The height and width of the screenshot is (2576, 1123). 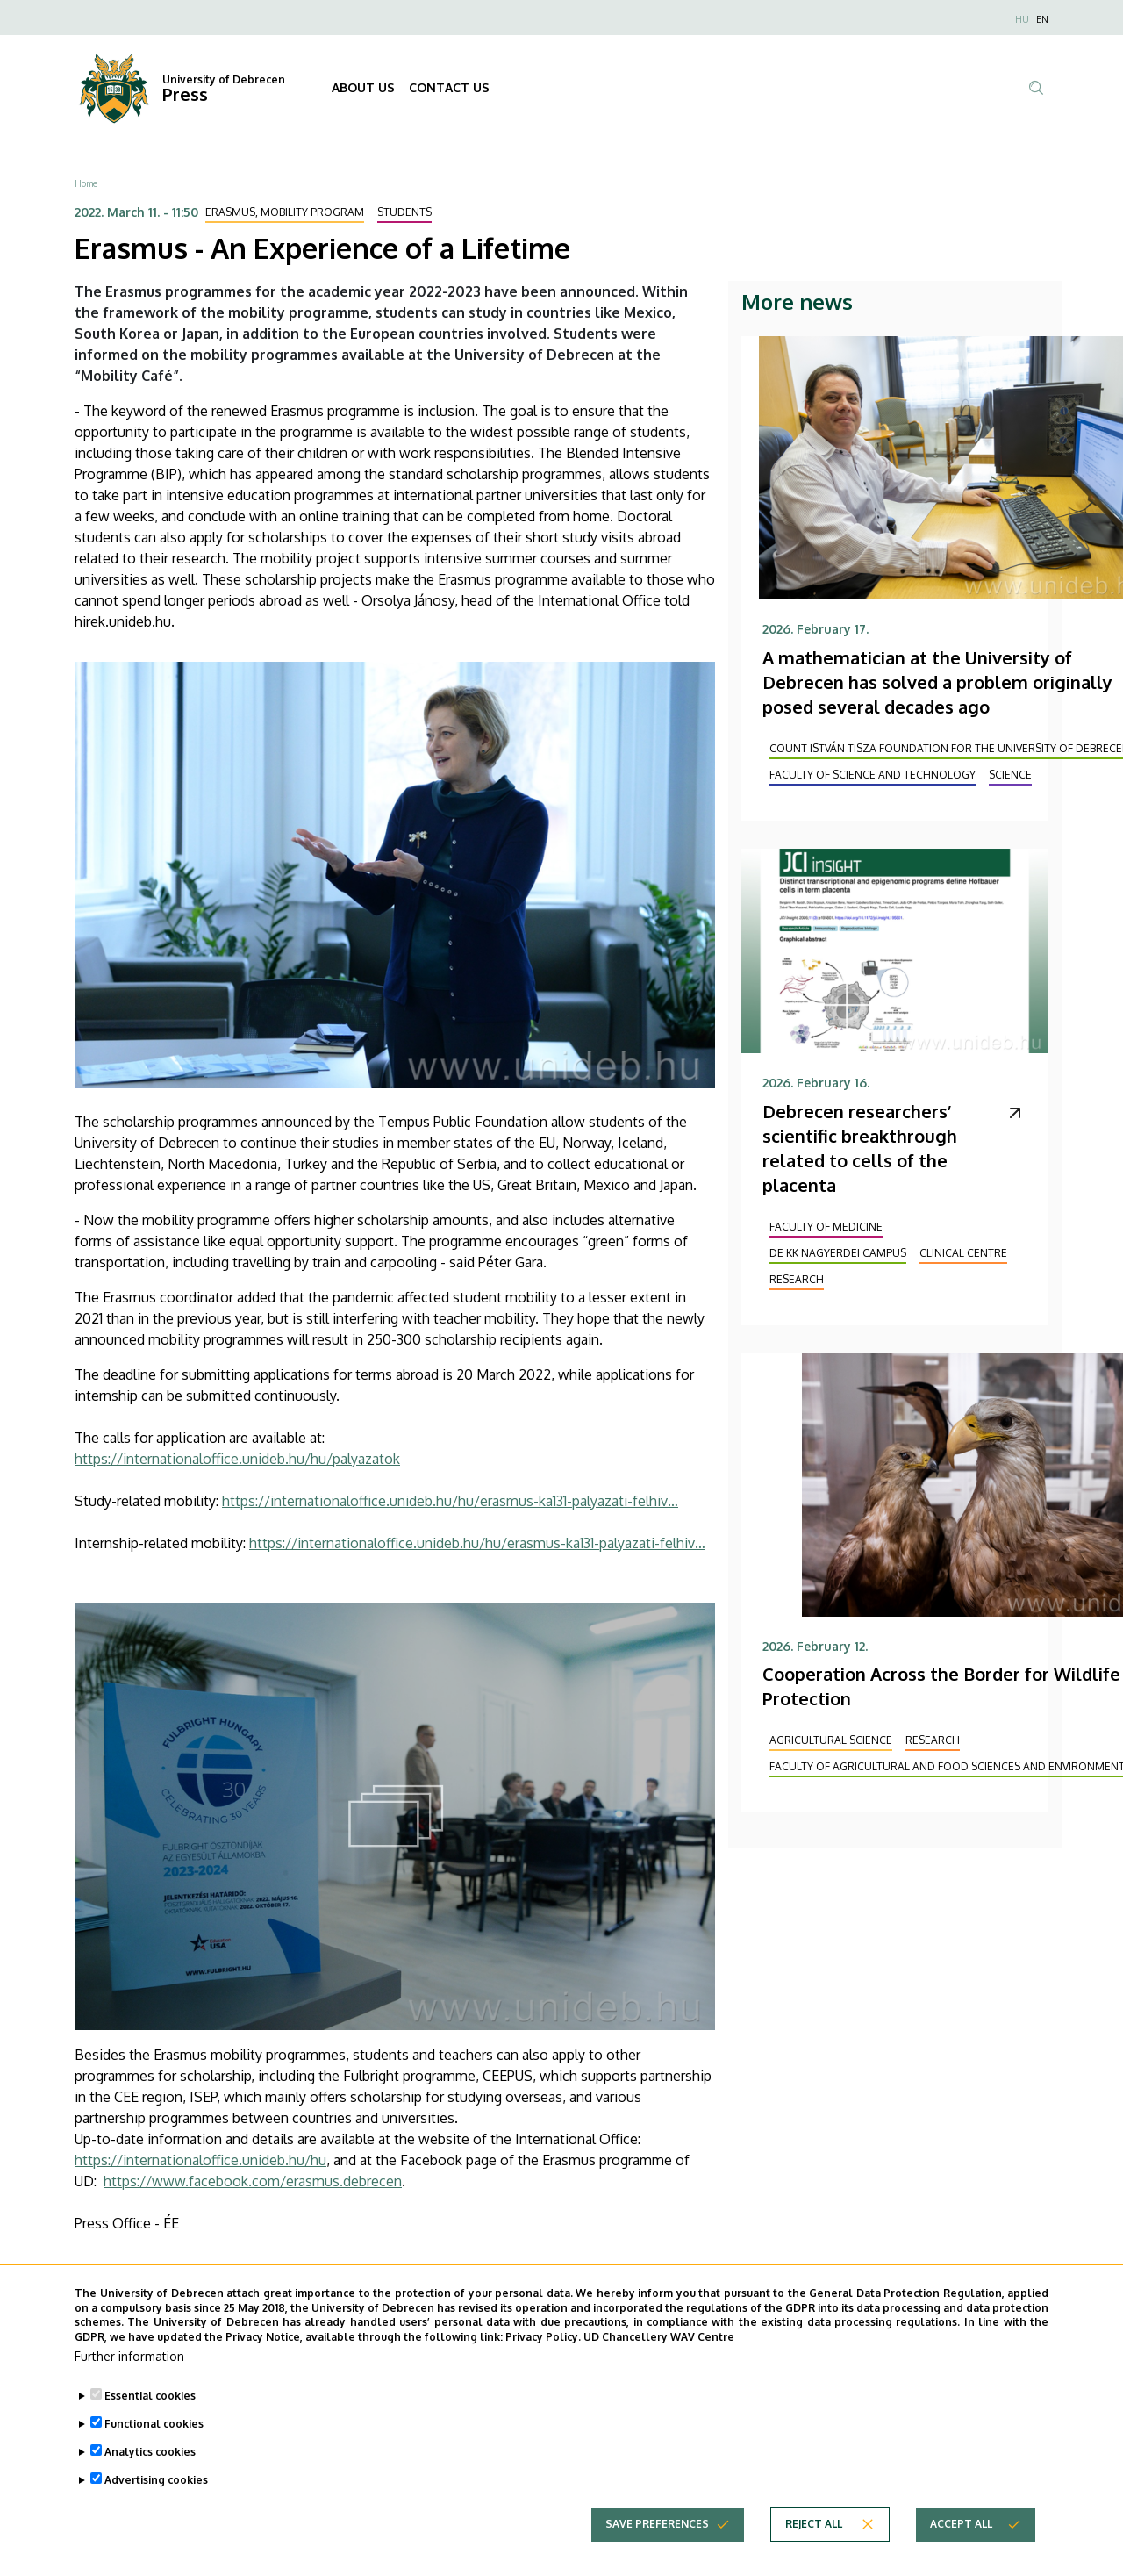 What do you see at coordinates (223, 79) in the screenshot?
I see `University of Debrecen` at bounding box center [223, 79].